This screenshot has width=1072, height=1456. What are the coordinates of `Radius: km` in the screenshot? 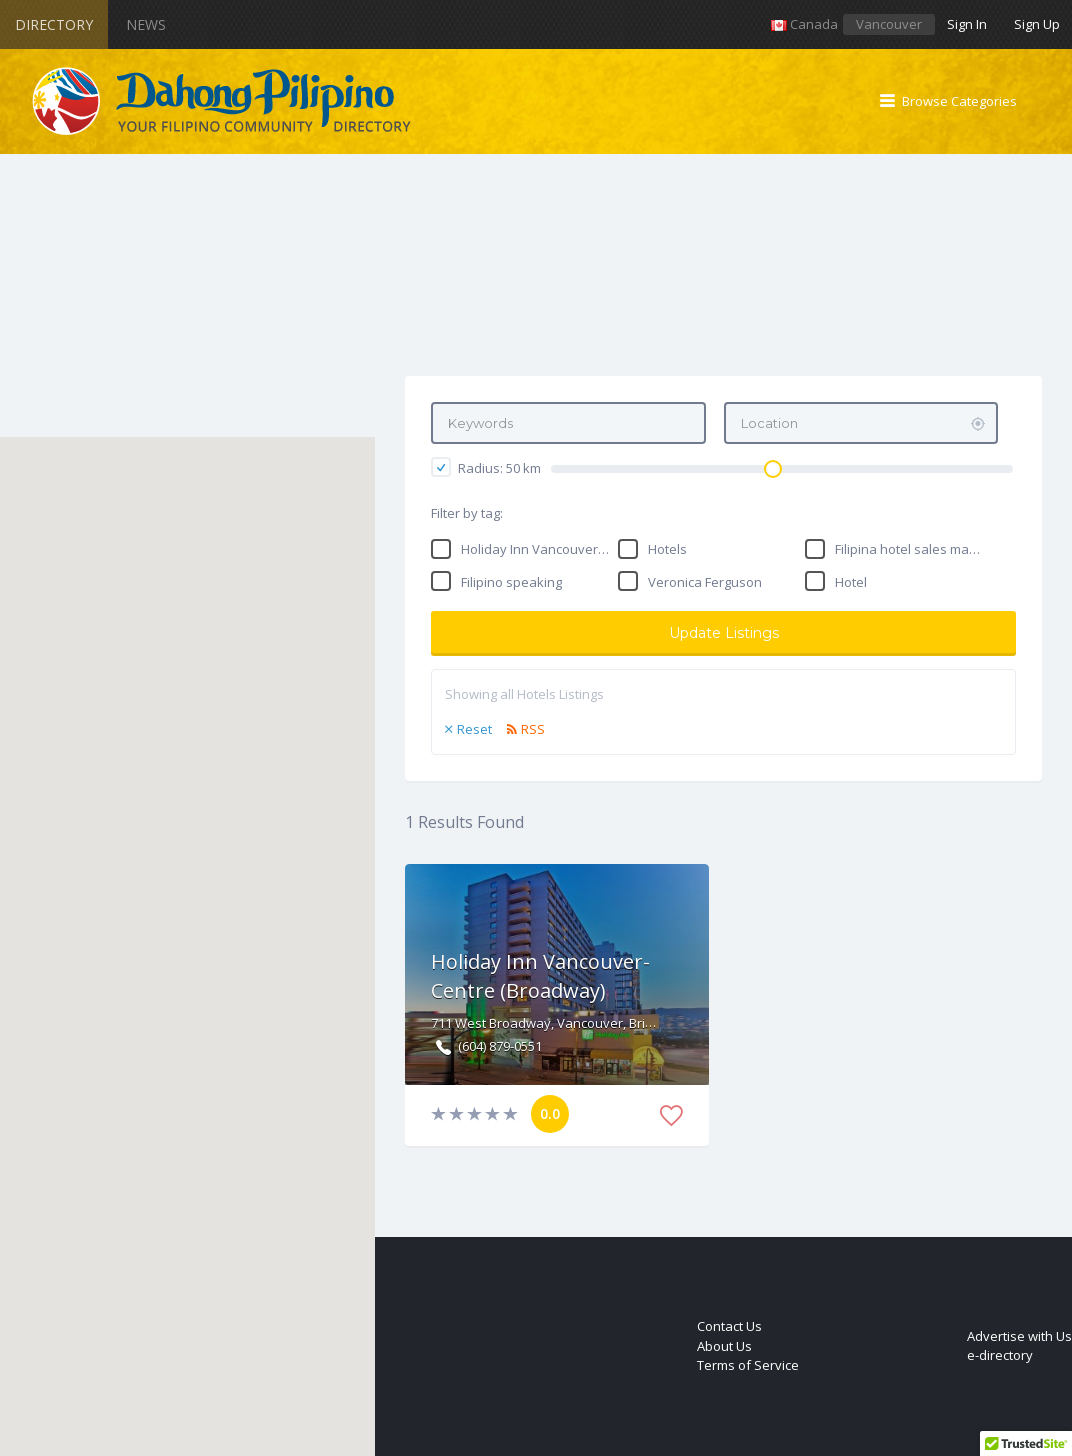 It's located at (486, 467).